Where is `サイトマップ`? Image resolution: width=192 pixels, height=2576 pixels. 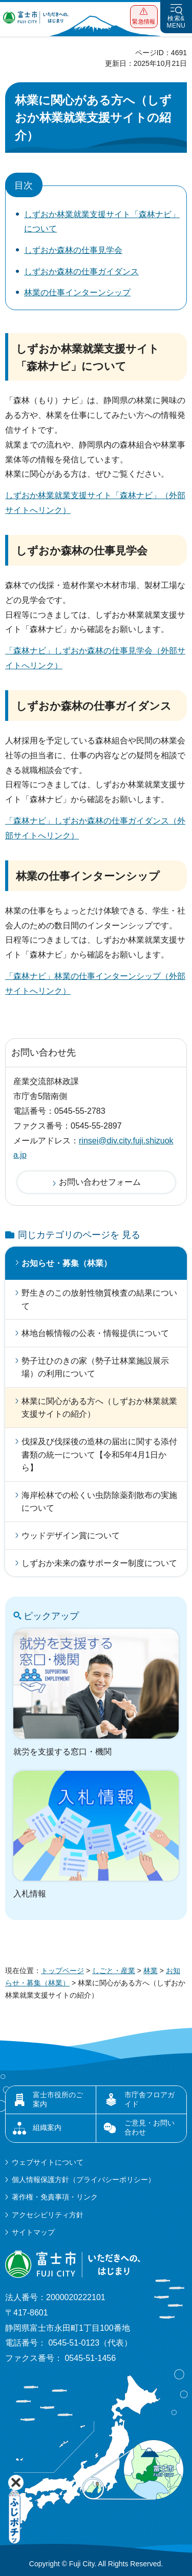 サイトマップ is located at coordinates (33, 2232).